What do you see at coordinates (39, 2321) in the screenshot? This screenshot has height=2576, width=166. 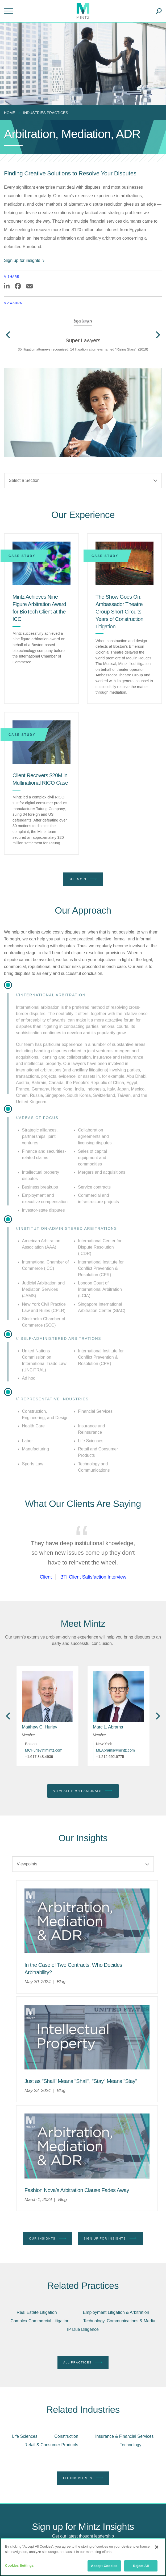 I see `Complex Commercial Litigation` at bounding box center [39, 2321].